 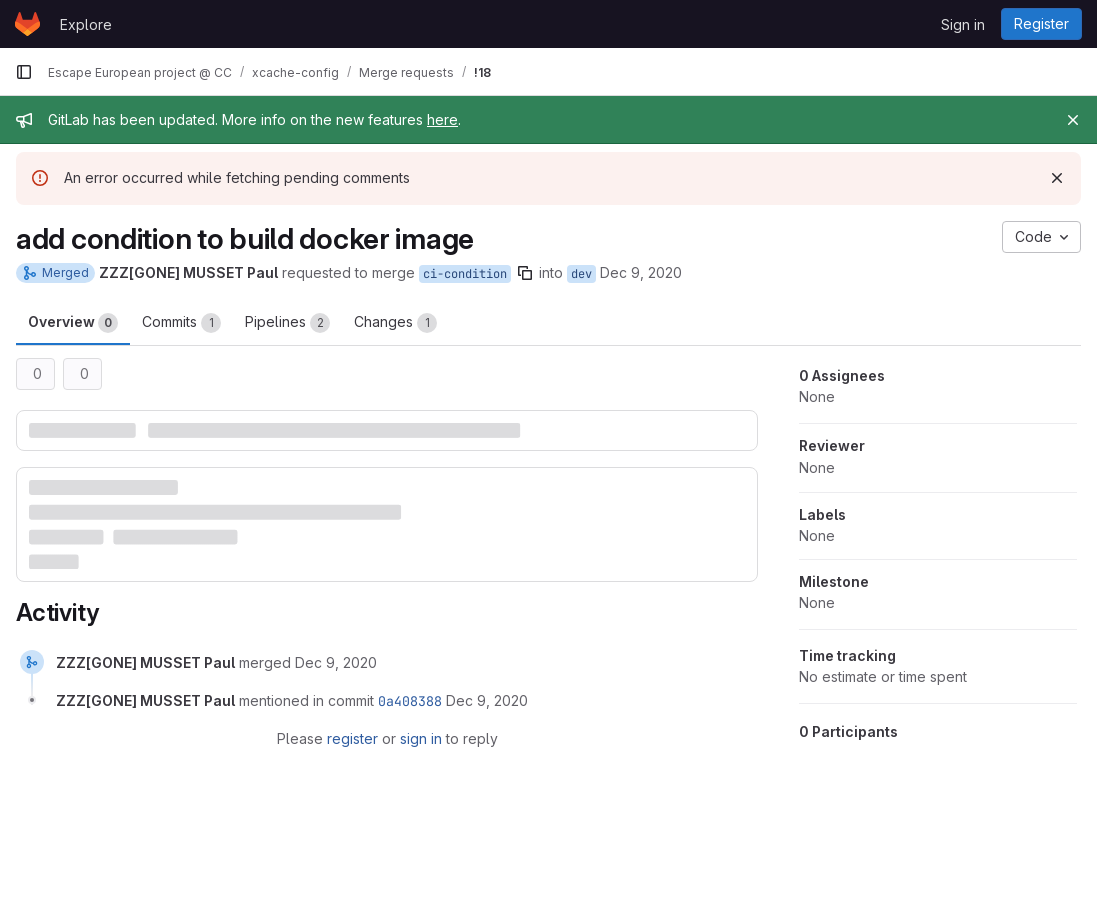 I want to click on [Copy branch name], so click(x=525, y=273).